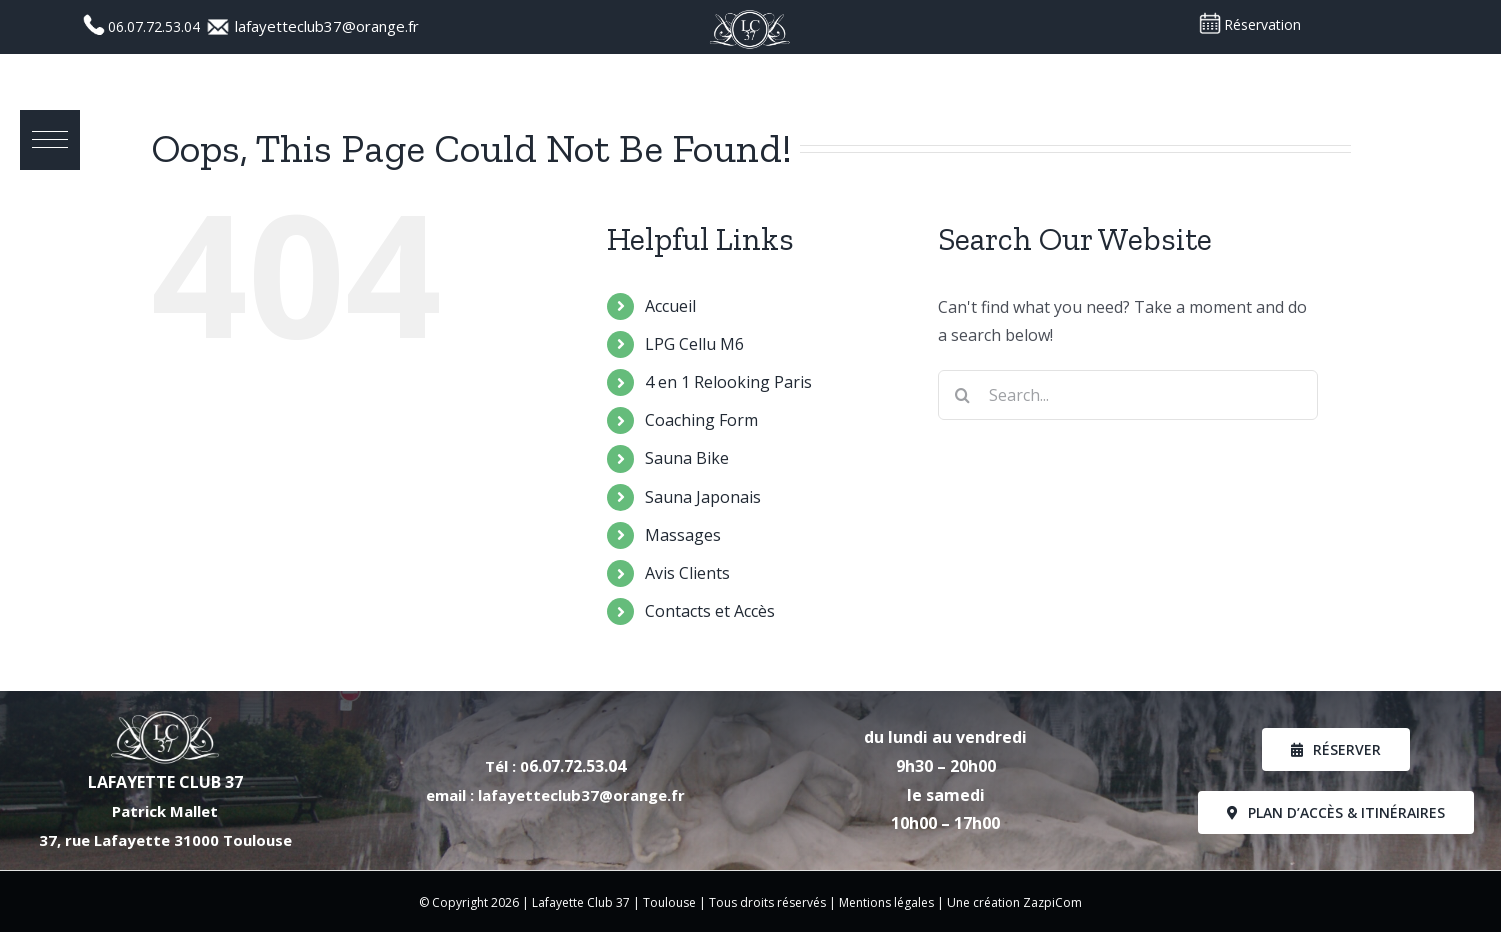 This screenshot has width=1501, height=932. I want to click on [Search], so click(963, 395).